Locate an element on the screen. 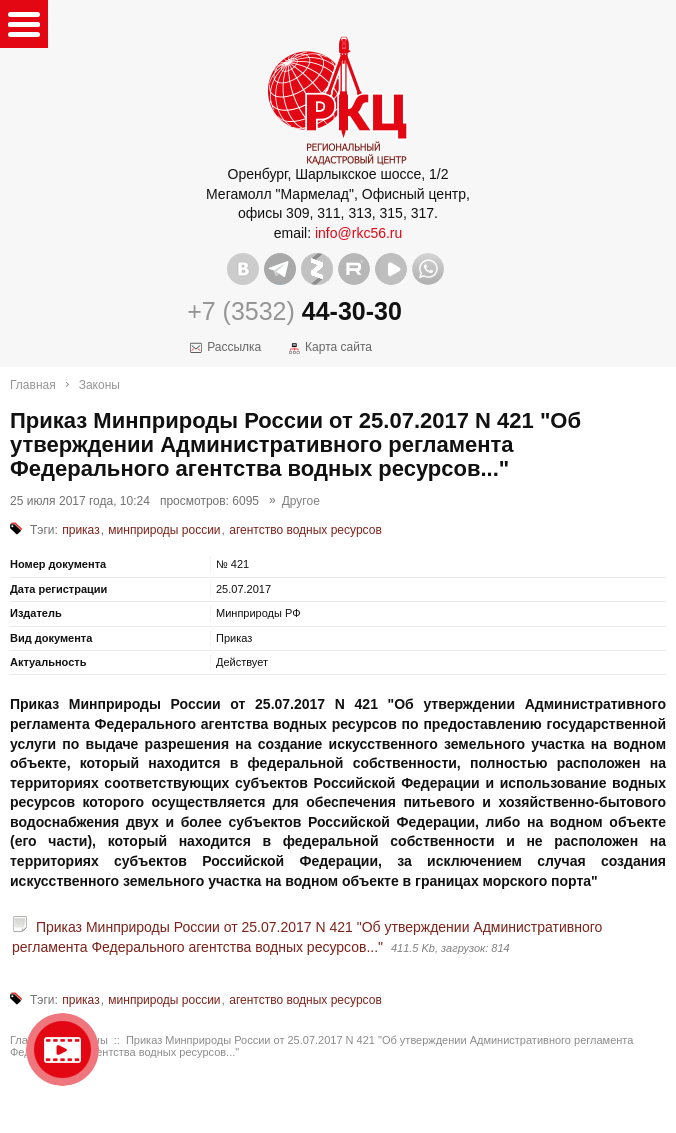 The width and height of the screenshot is (676, 1133). агентство водных ресурсов is located at coordinates (305, 530).